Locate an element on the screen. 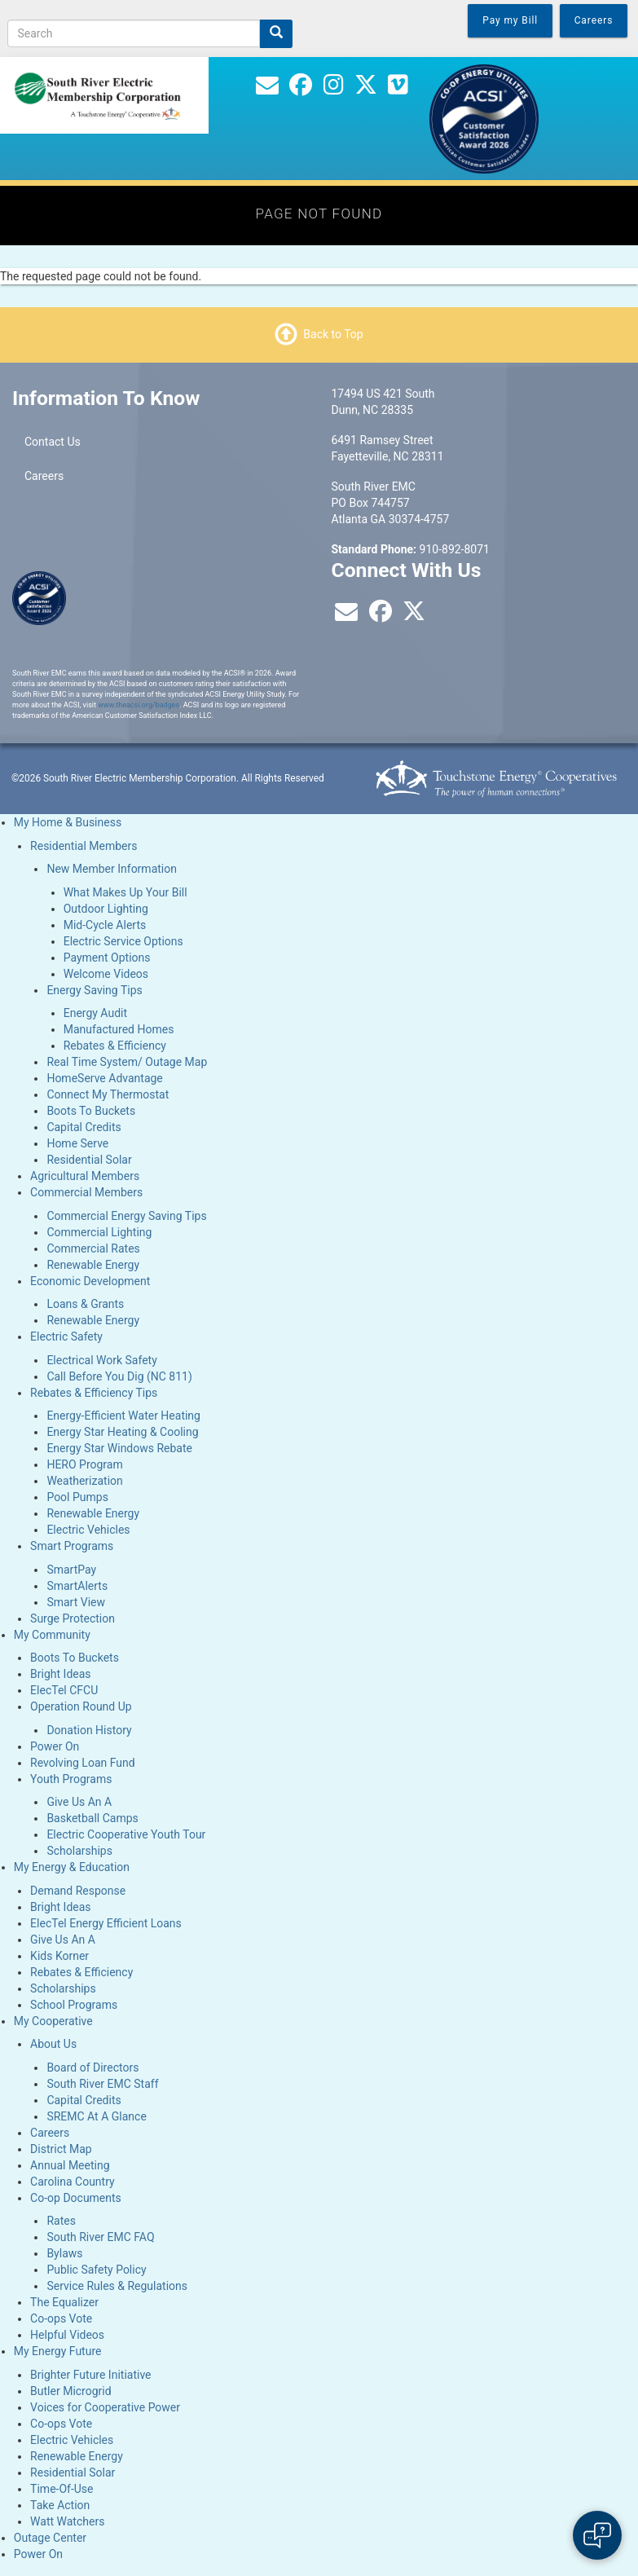 The width and height of the screenshot is (638, 2576). Power On is located at coordinates (54, 1746).